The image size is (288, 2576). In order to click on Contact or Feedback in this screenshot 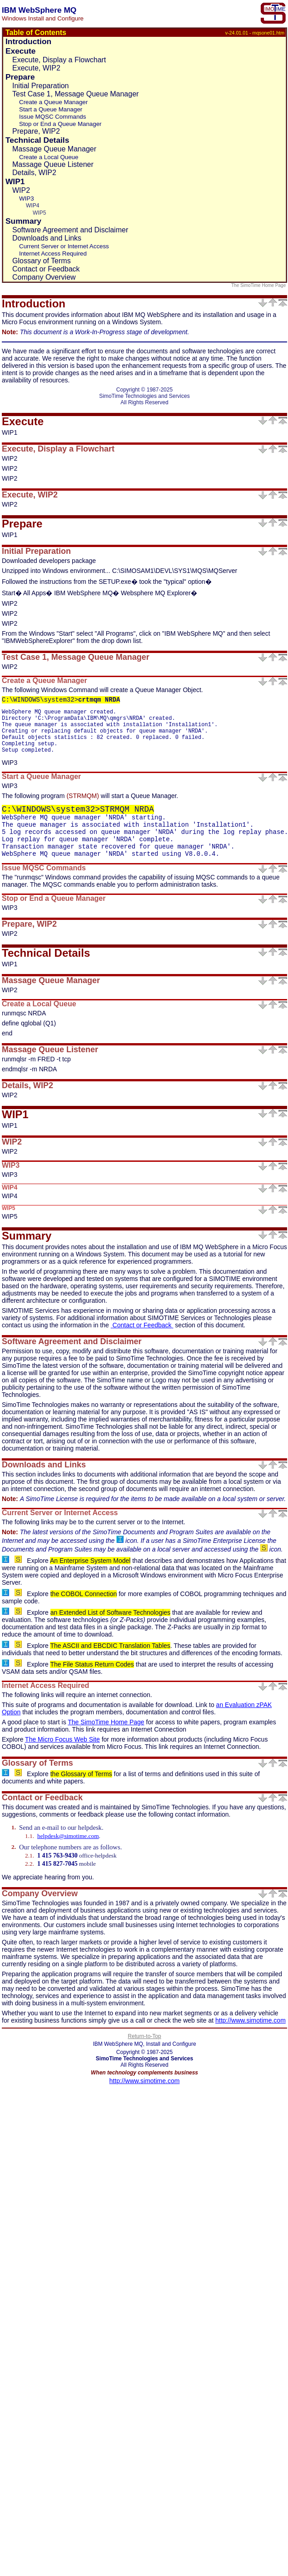, I will do `click(46, 269)`.